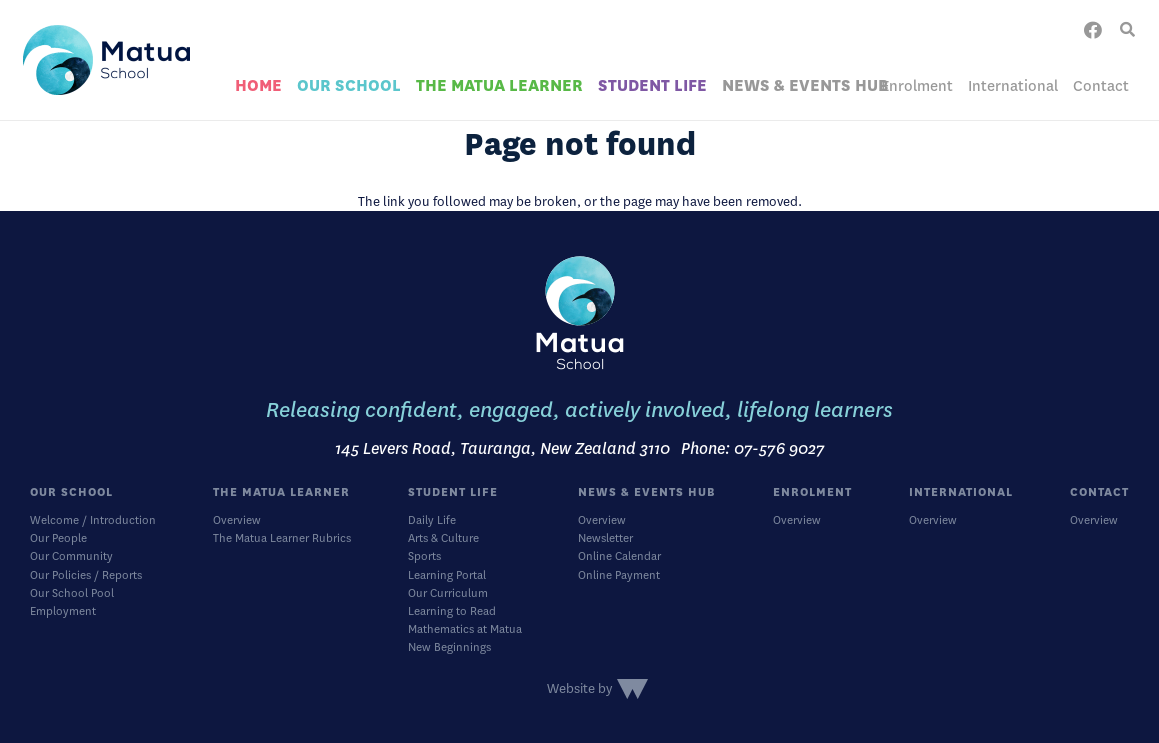 This screenshot has width=1159, height=743. I want to click on [logo], so click(106, 60).